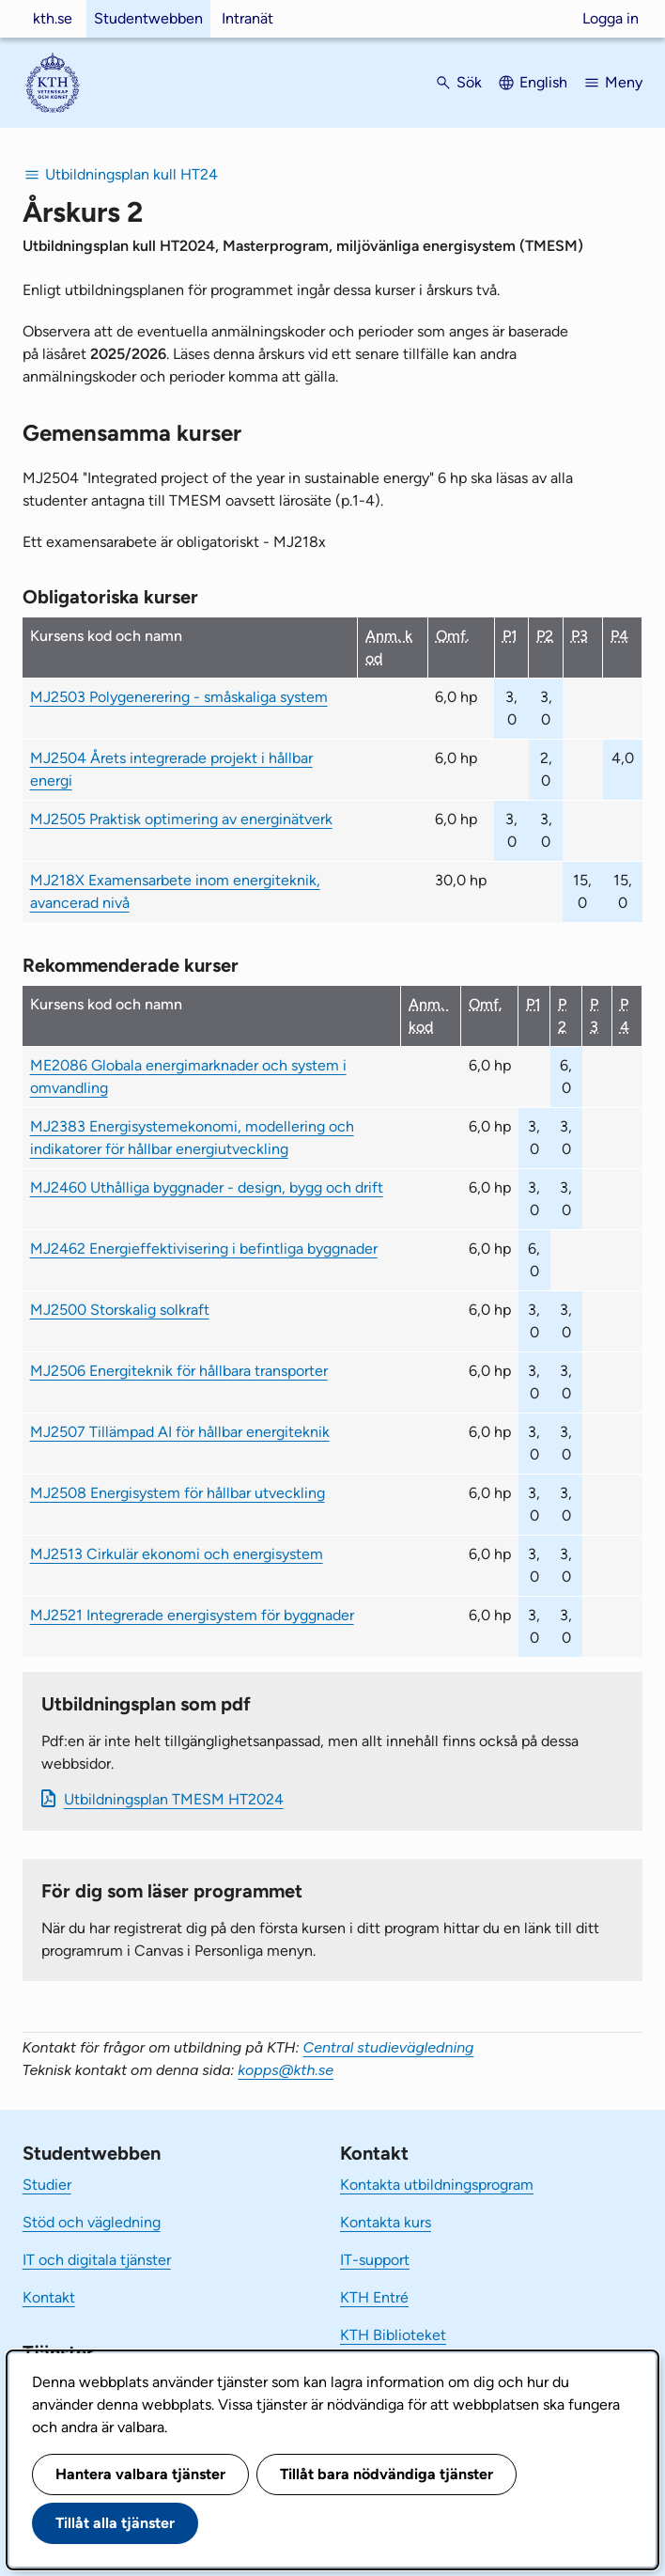 The width and height of the screenshot is (665, 2576). Describe the element at coordinates (385, 2222) in the screenshot. I see `Kontakta kurs` at that location.